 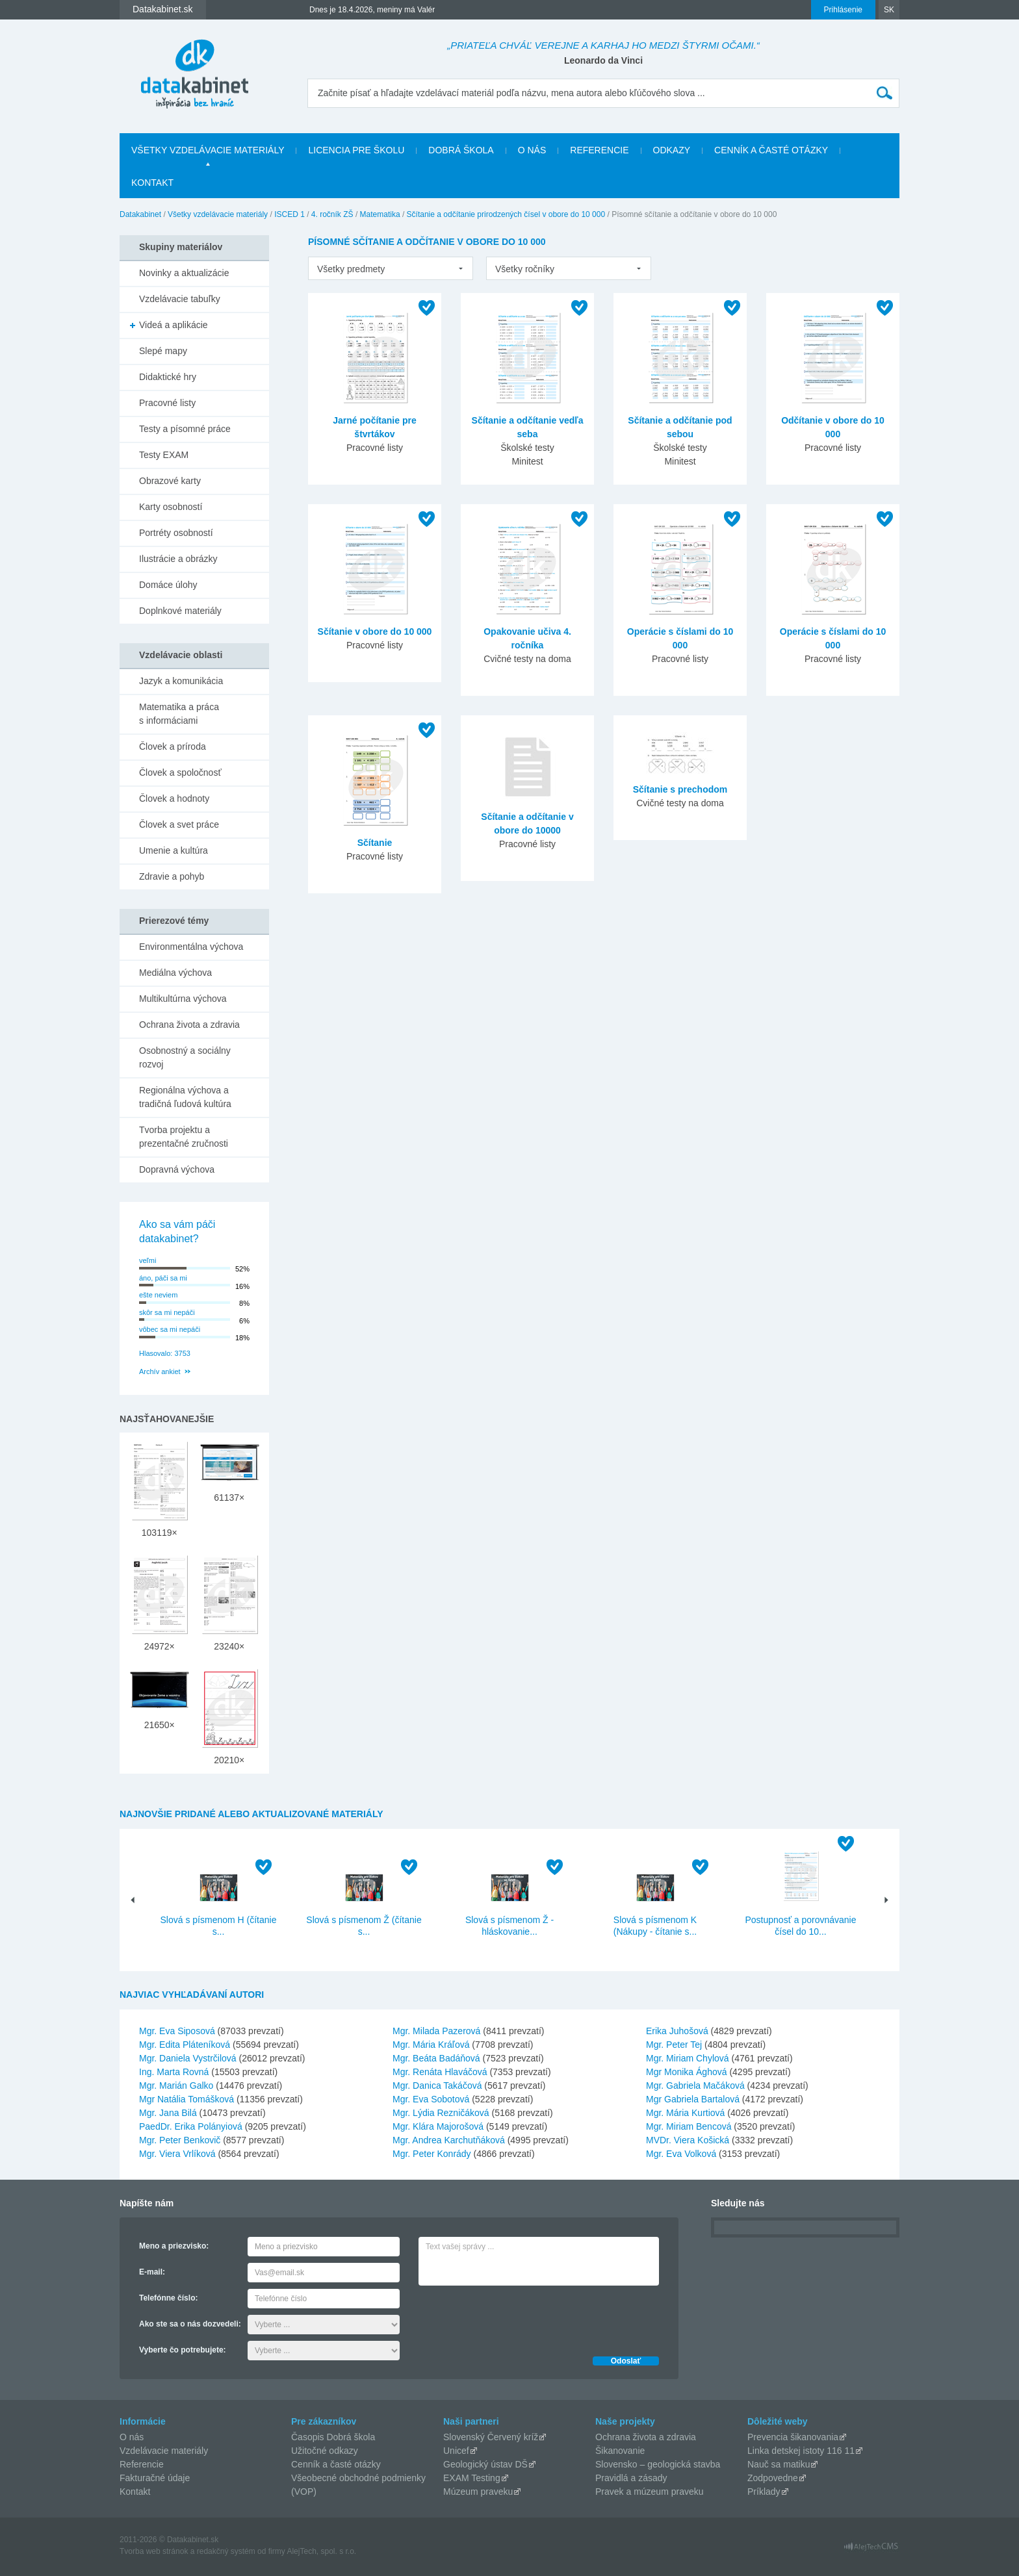 I want to click on Geologický ústav DŠ, so click(x=485, y=2464).